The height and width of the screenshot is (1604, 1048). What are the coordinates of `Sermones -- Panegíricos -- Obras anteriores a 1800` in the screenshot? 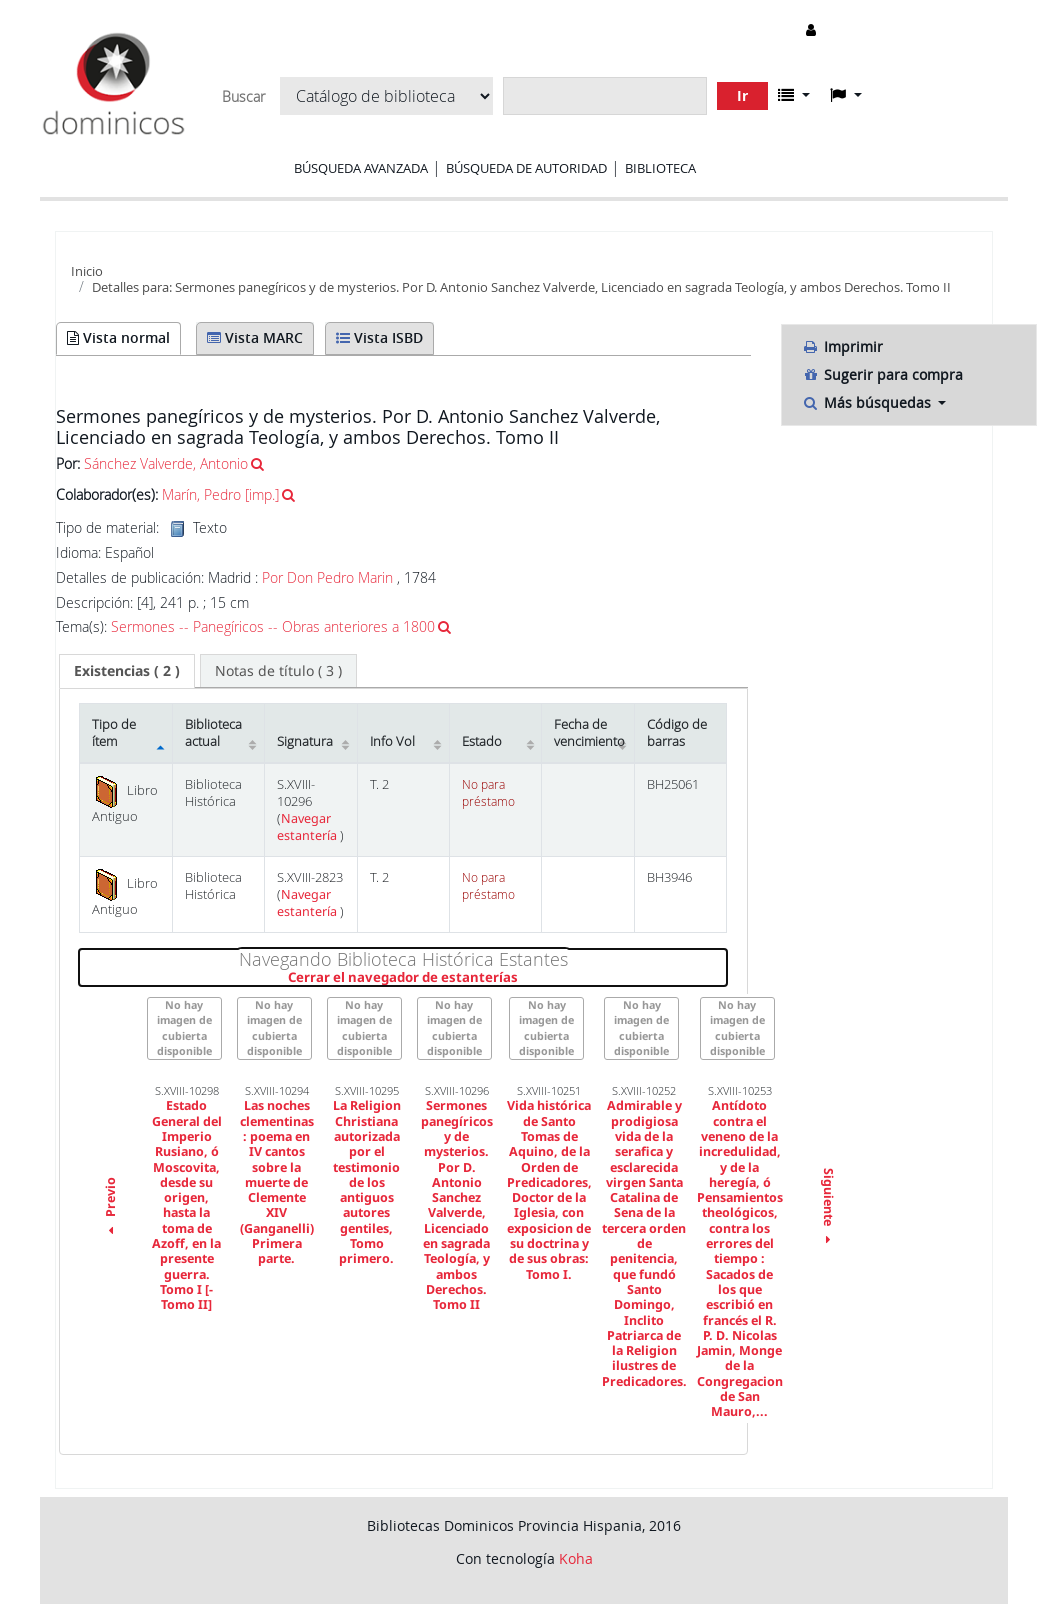 It's located at (273, 626).